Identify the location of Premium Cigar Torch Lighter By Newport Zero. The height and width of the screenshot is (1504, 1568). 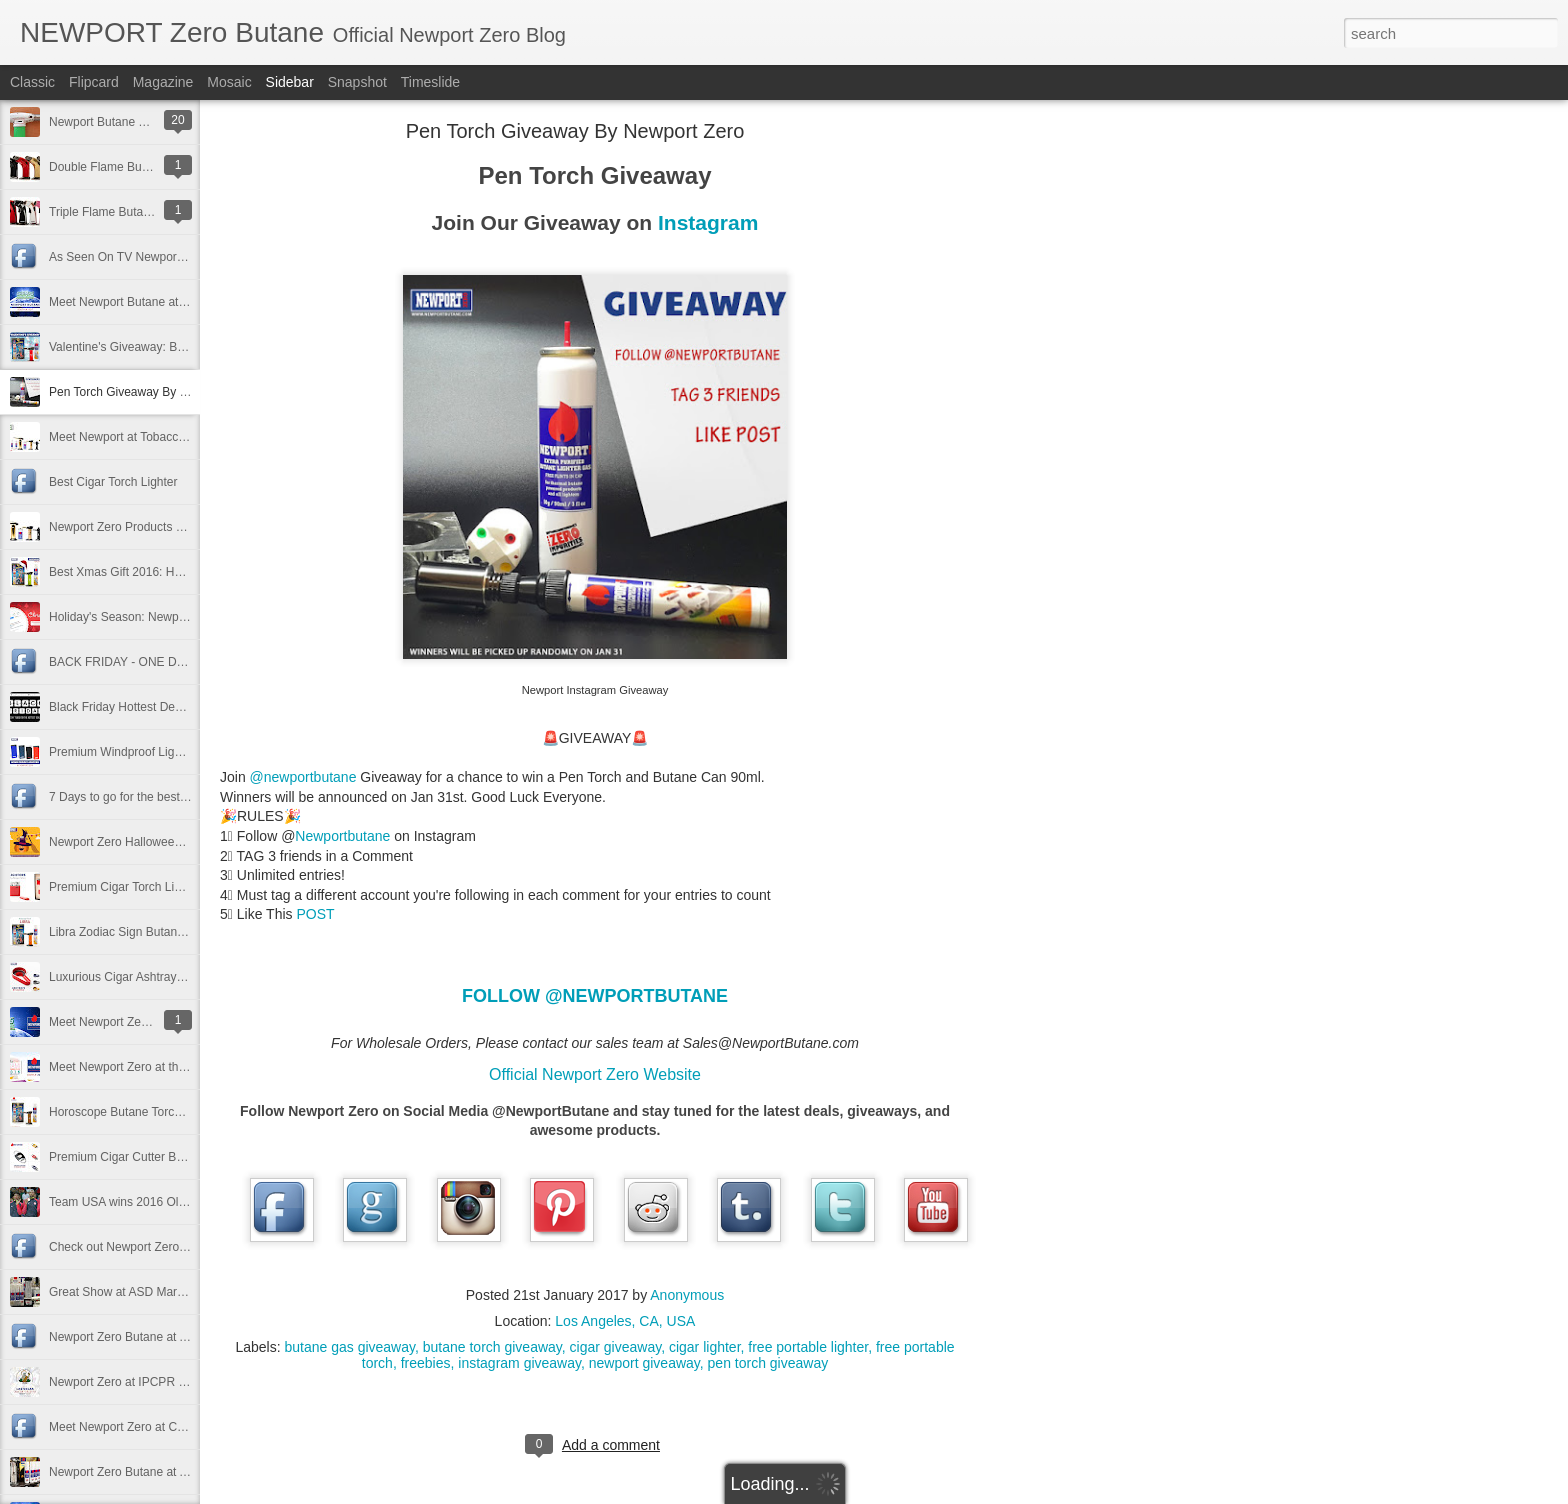
(172, 887).